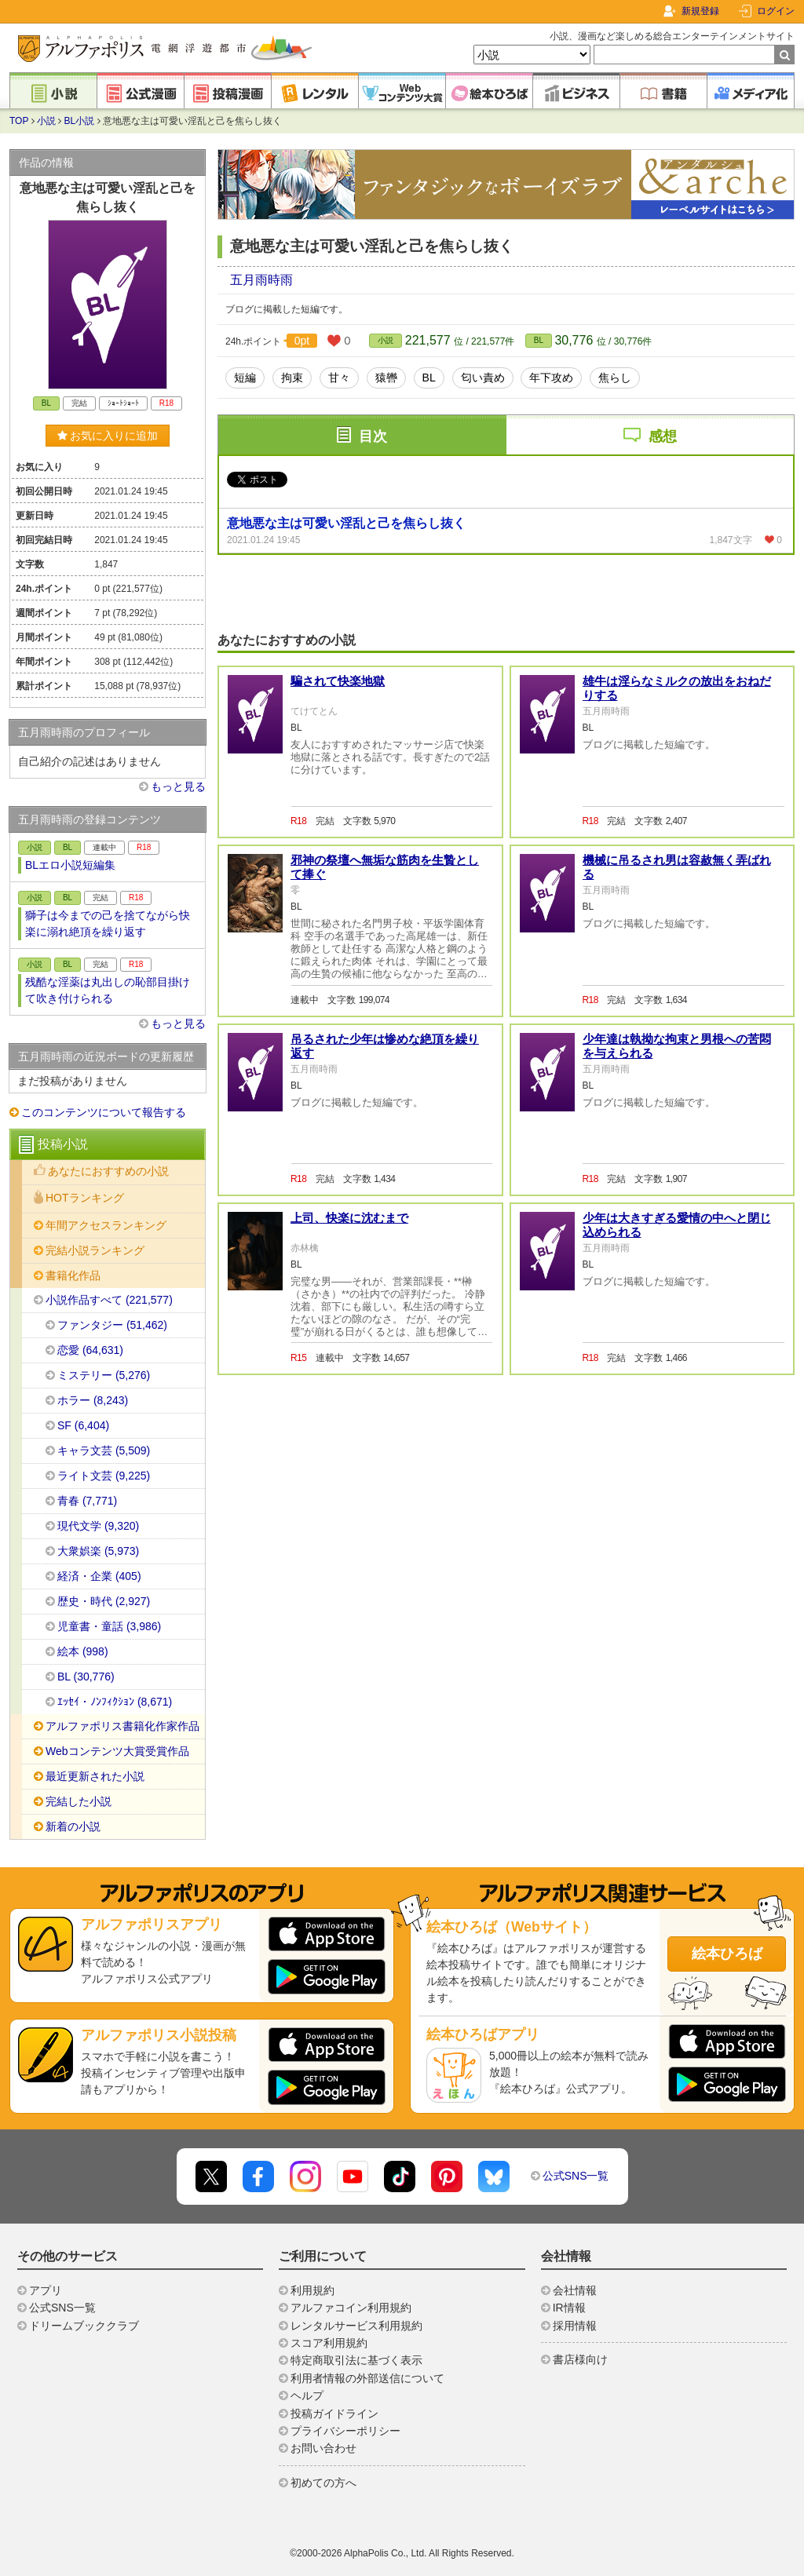 The image size is (804, 2576). Describe the element at coordinates (323, 2482) in the screenshot. I see `初めての方へ` at that location.